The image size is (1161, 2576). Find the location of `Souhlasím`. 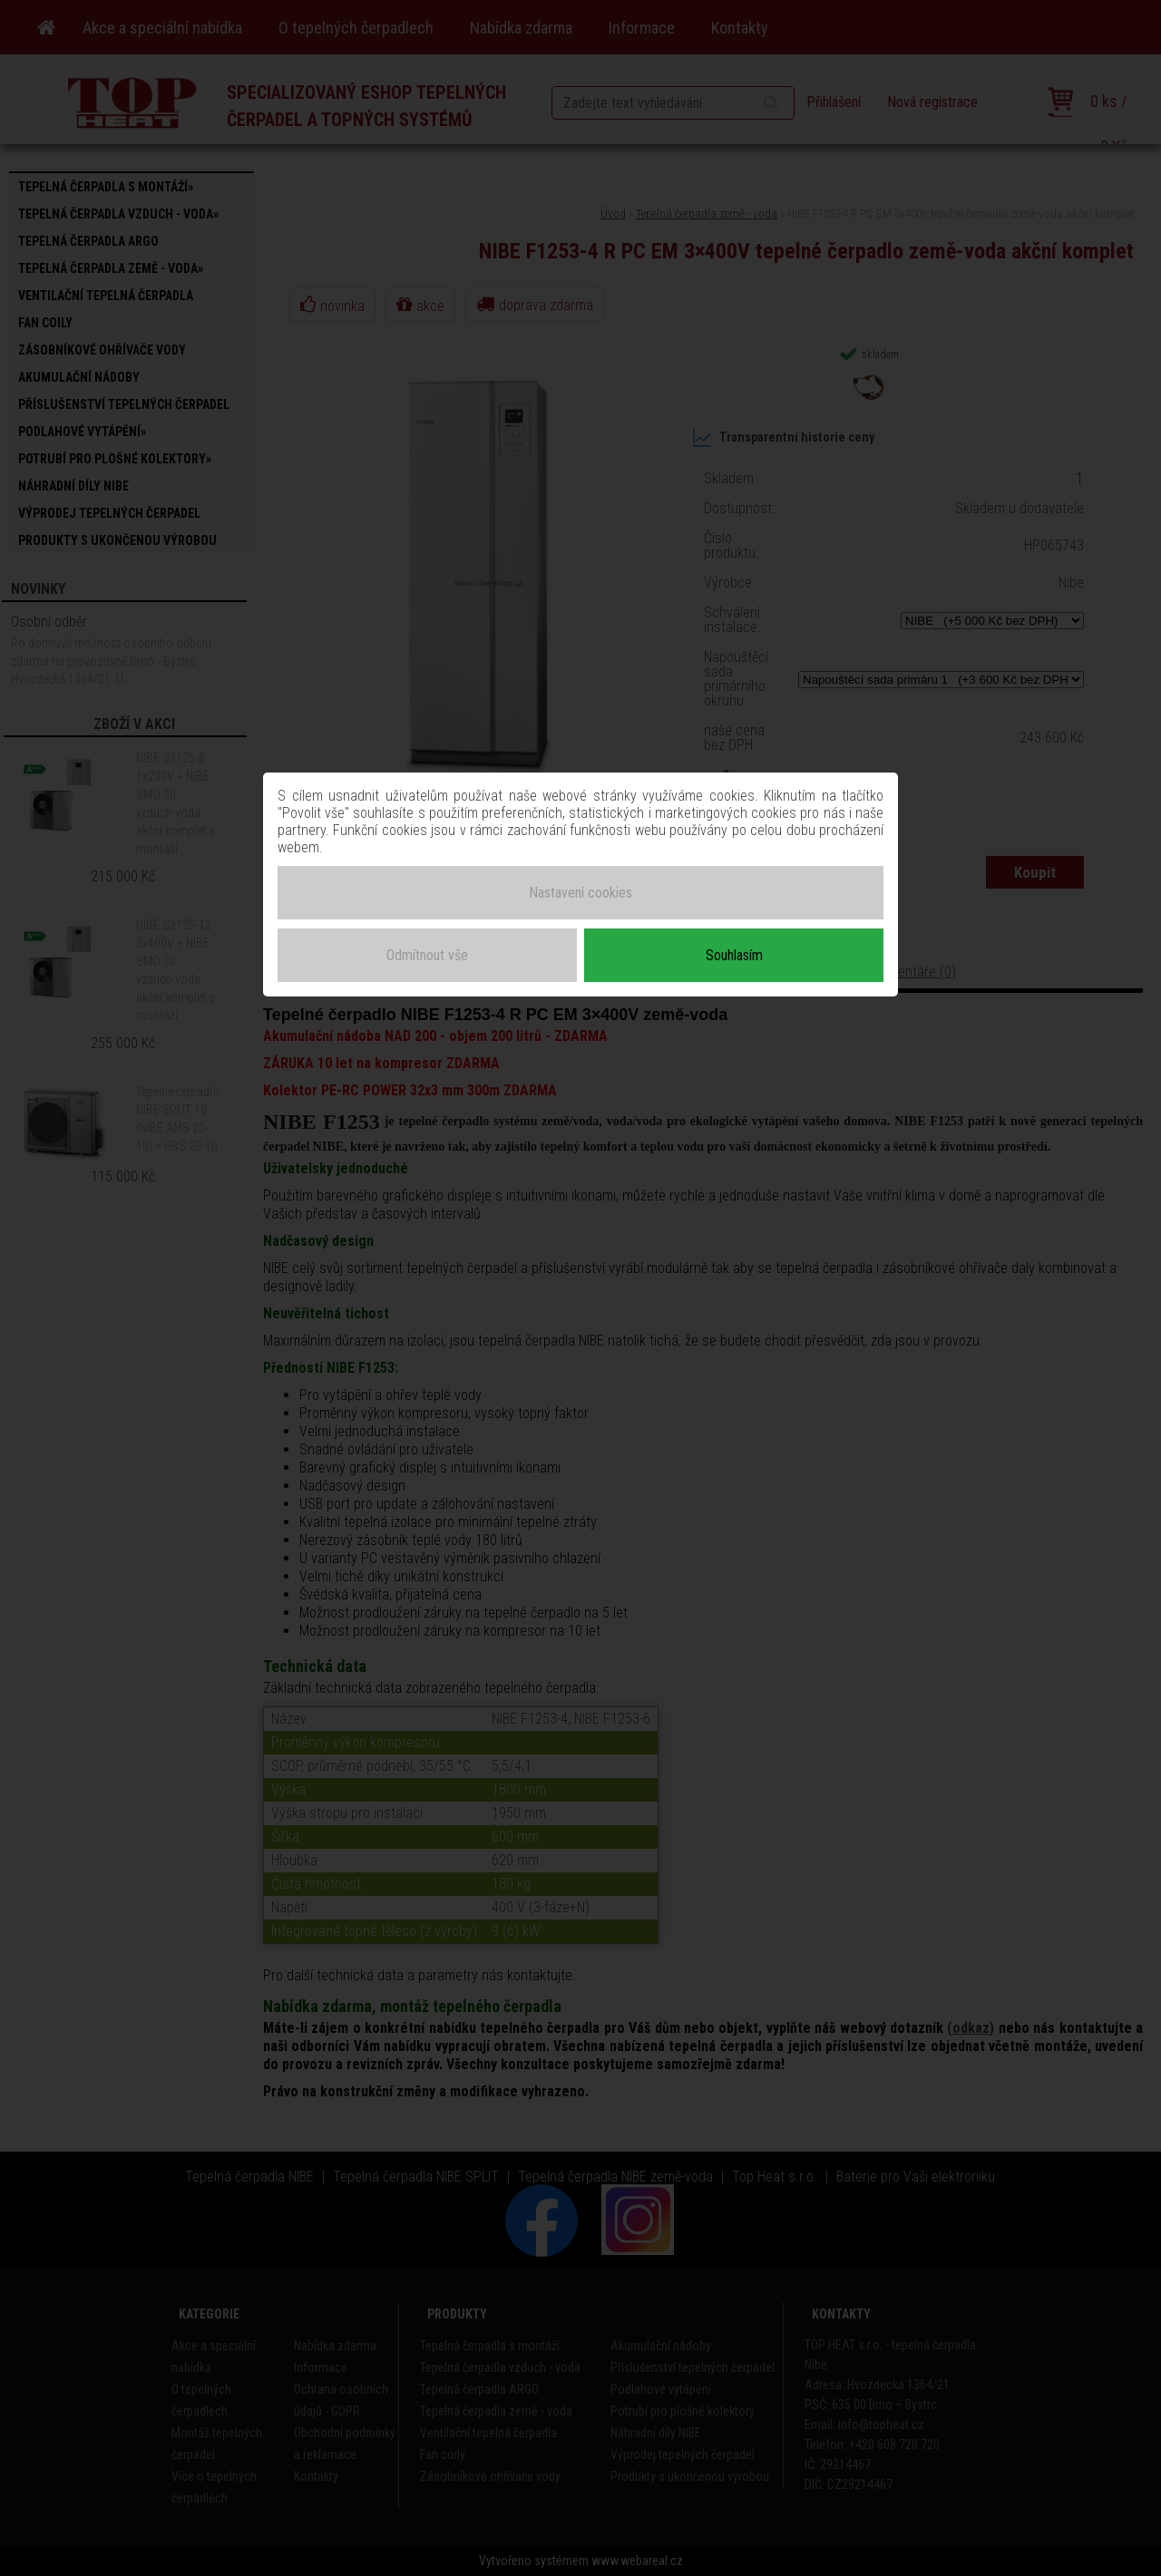

Souhlasím is located at coordinates (734, 954).